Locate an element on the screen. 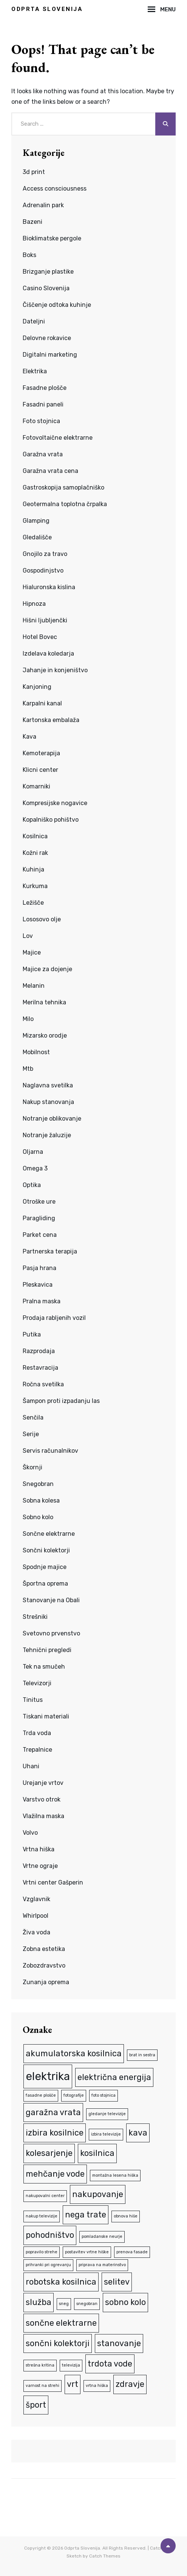 Image resolution: width=187 pixels, height=2576 pixels. Tiskani materiali is located at coordinates (46, 1716).